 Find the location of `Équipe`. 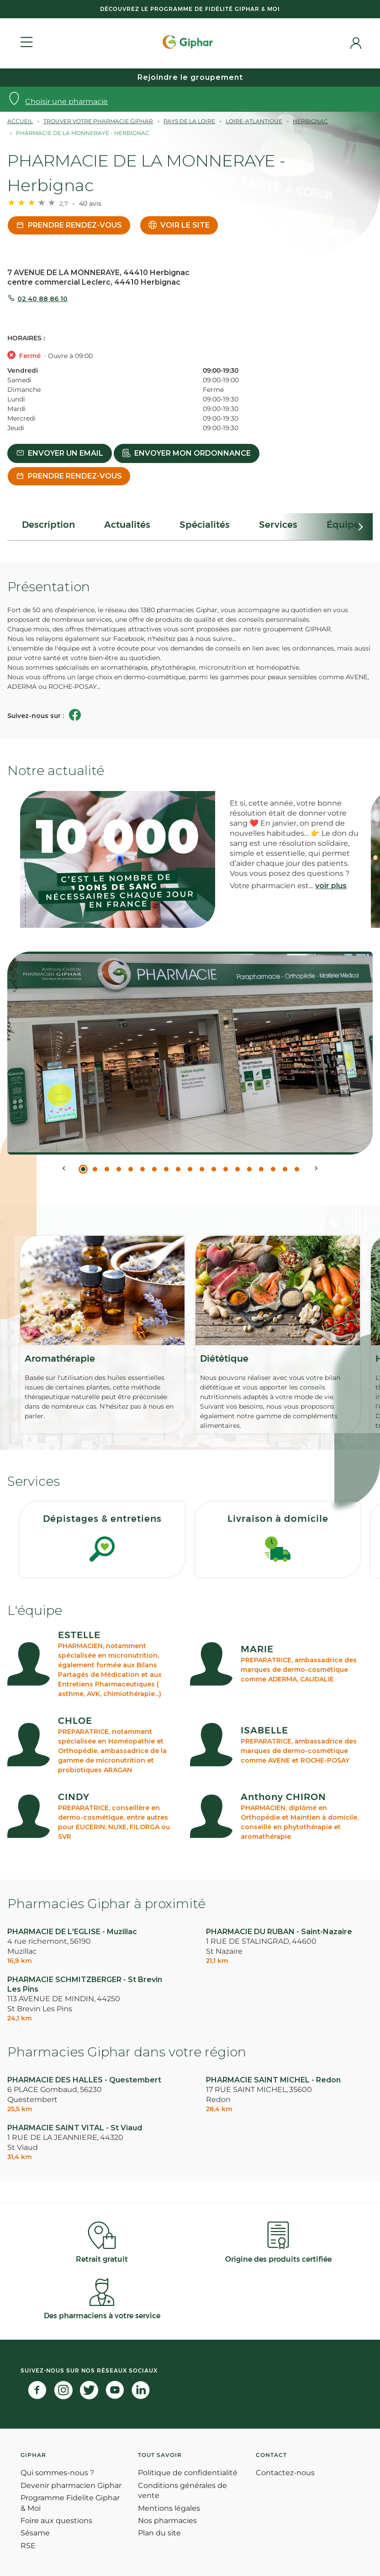

Équipe is located at coordinates (343, 524).